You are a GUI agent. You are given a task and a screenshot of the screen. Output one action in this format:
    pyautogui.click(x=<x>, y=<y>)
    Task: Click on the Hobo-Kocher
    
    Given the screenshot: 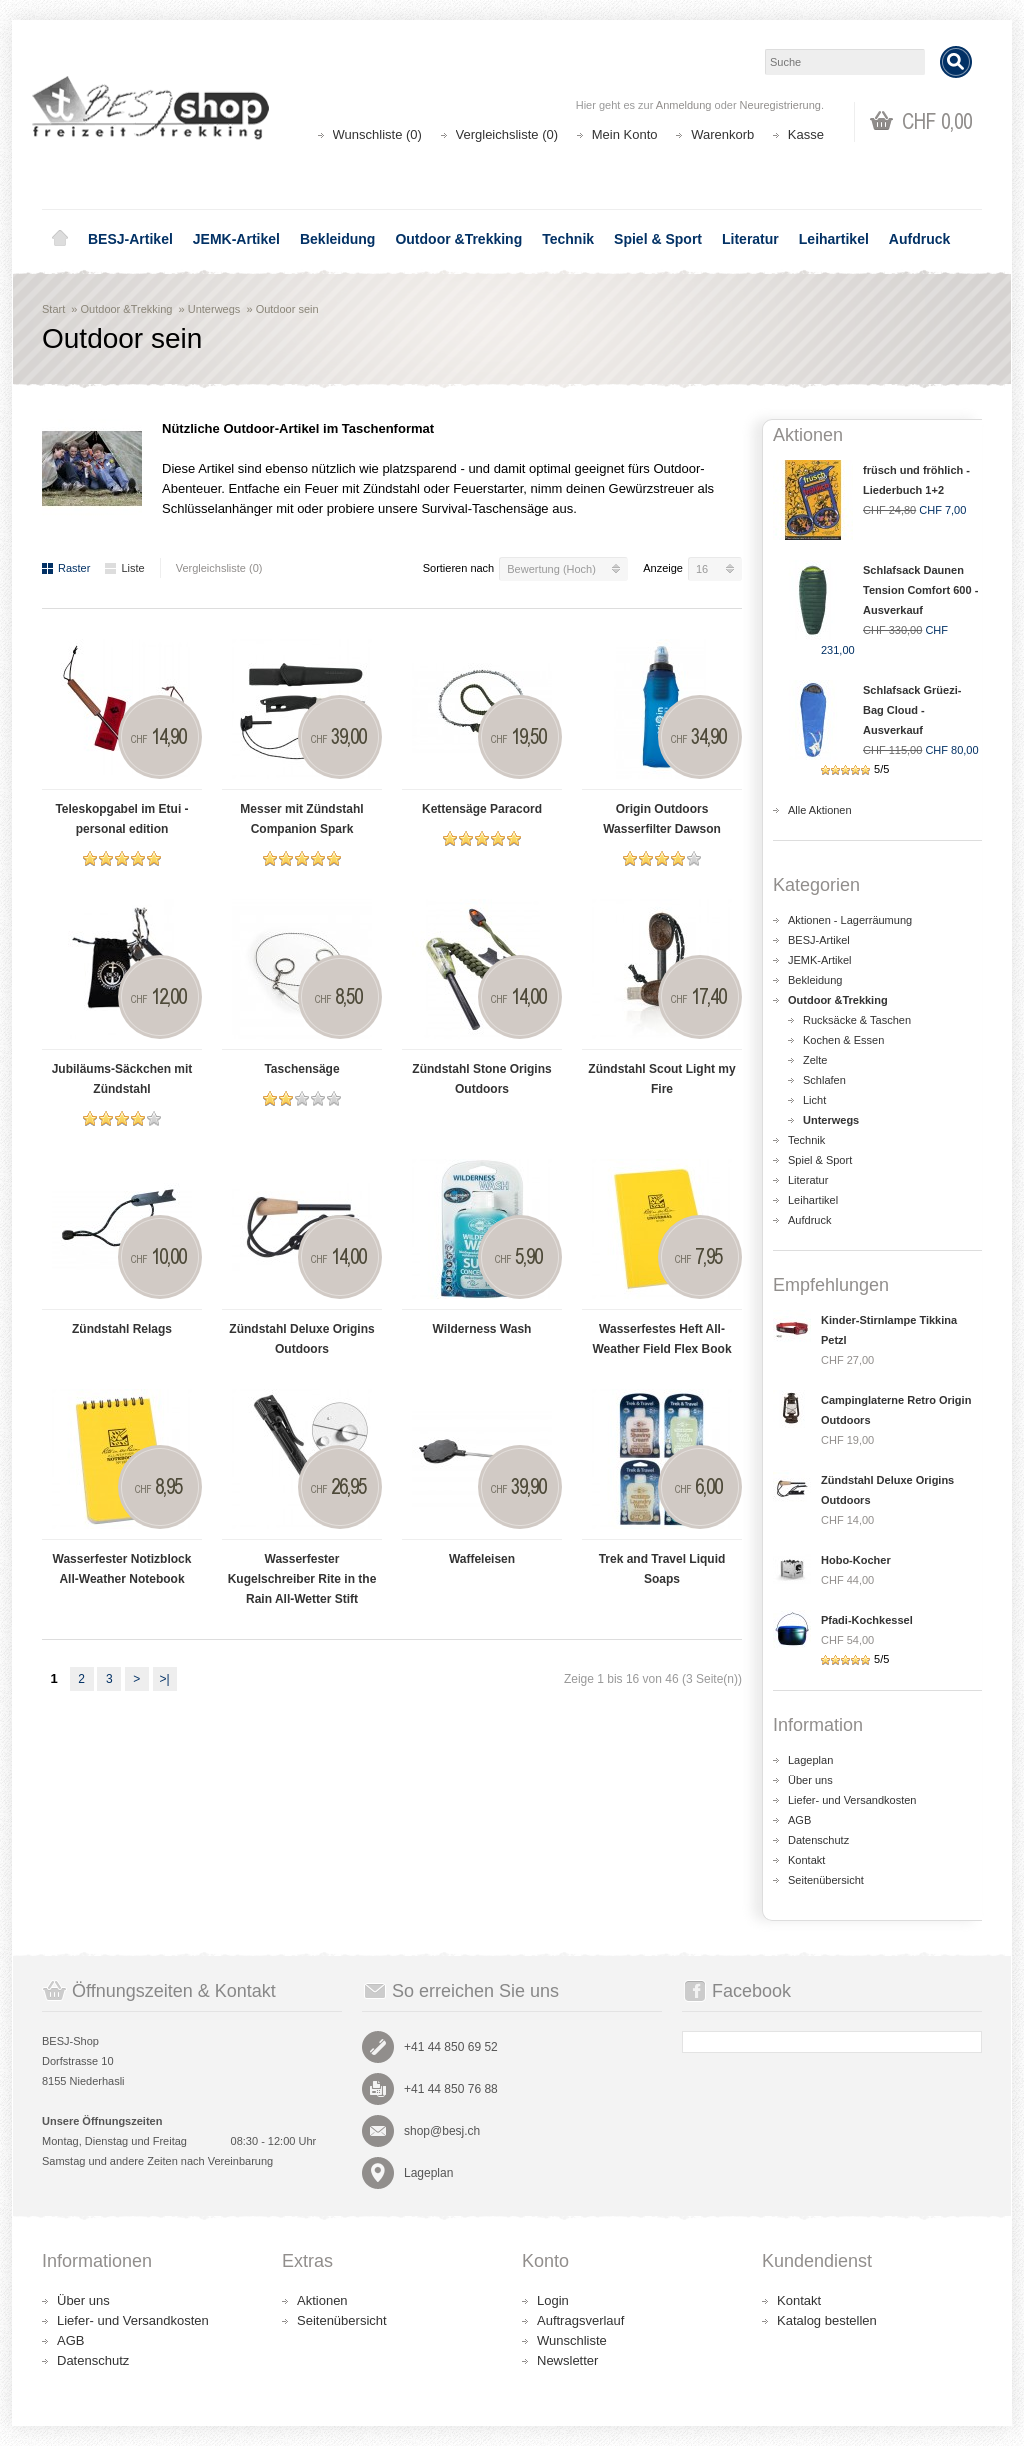 What is the action you would take?
    pyautogui.click(x=856, y=1560)
    